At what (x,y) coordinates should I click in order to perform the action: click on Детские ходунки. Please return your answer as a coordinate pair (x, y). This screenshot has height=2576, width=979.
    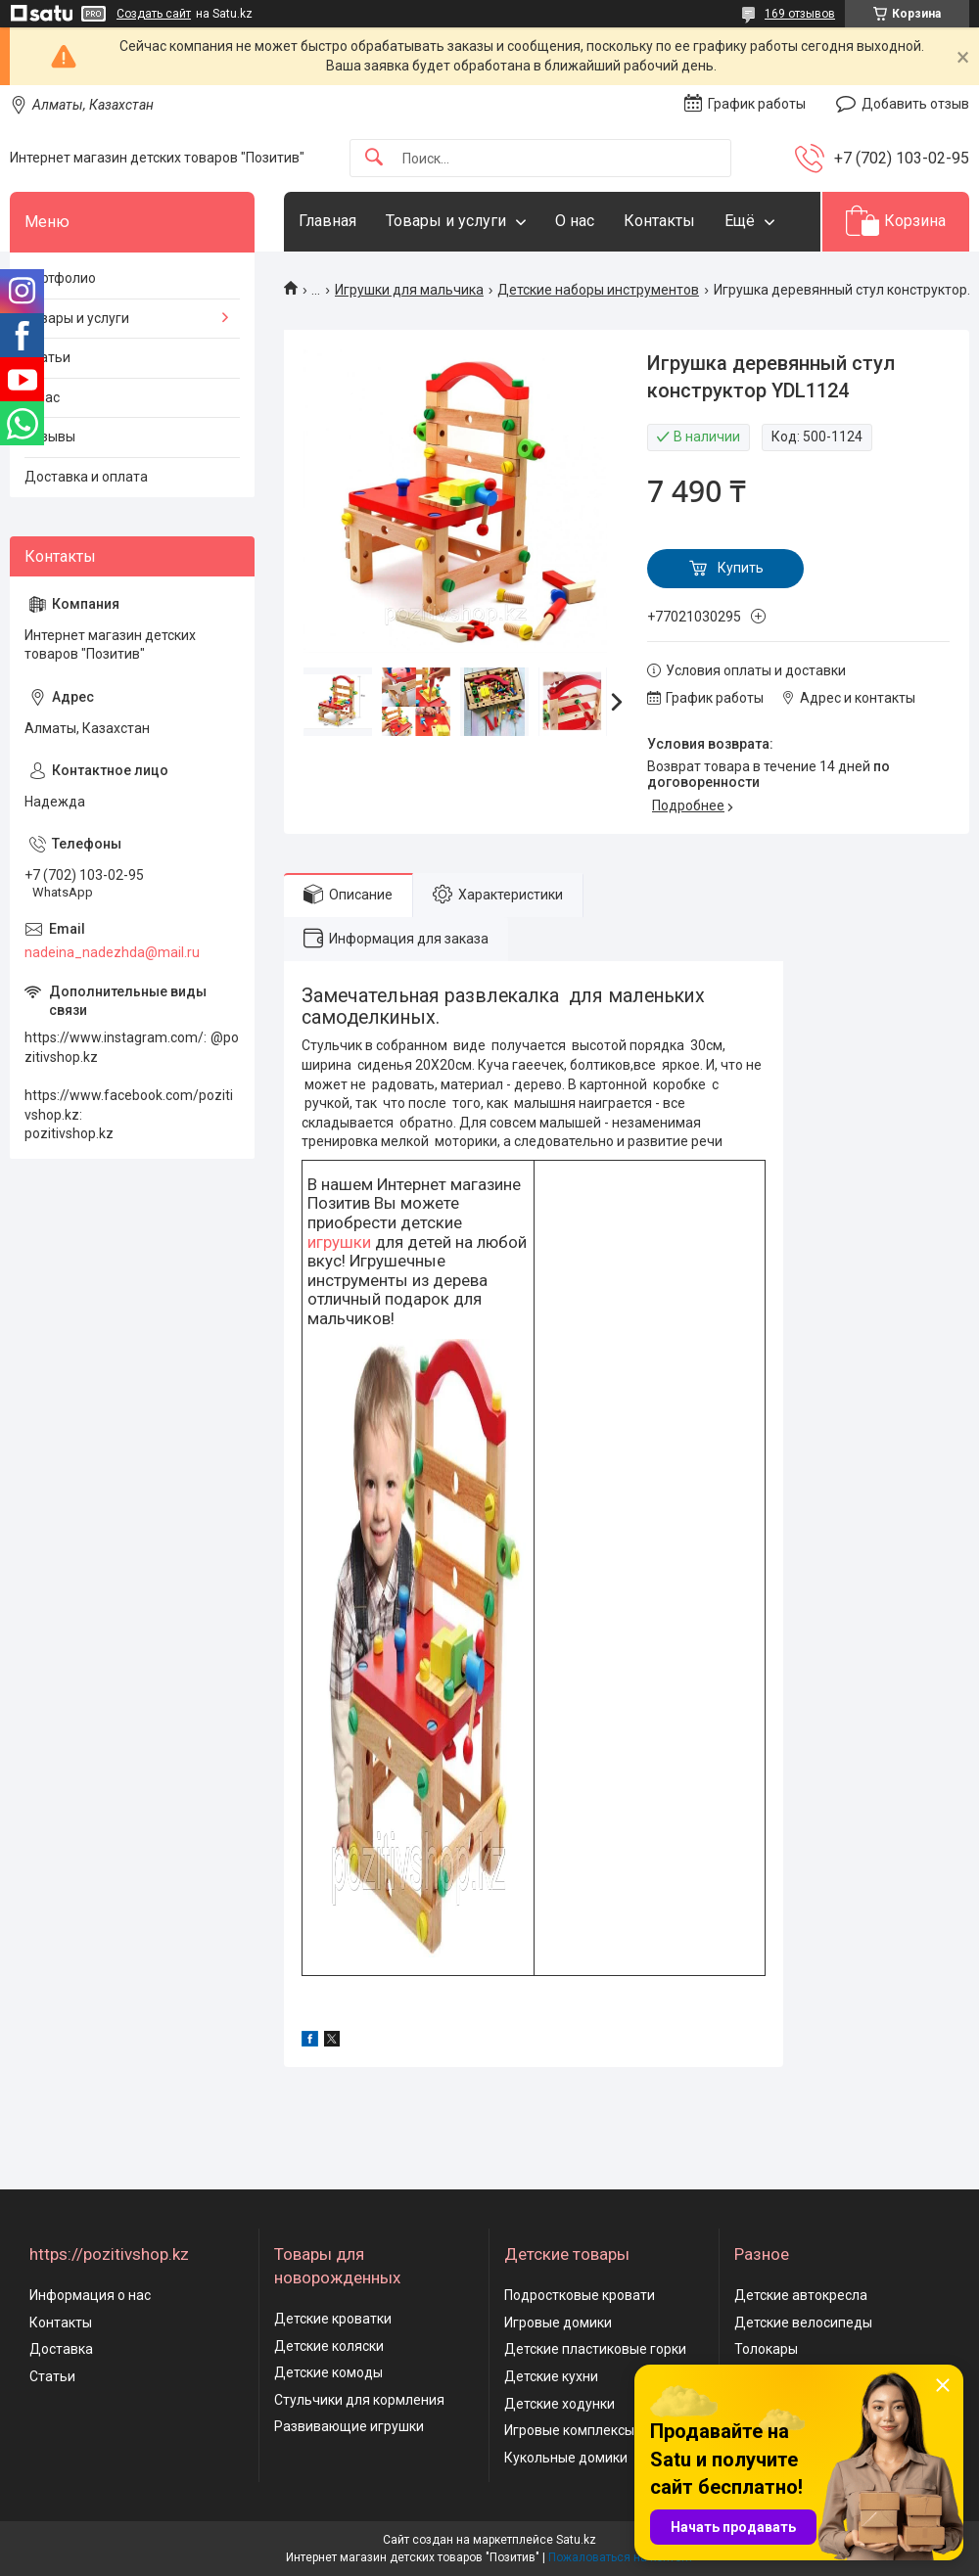
    Looking at the image, I should click on (559, 2404).